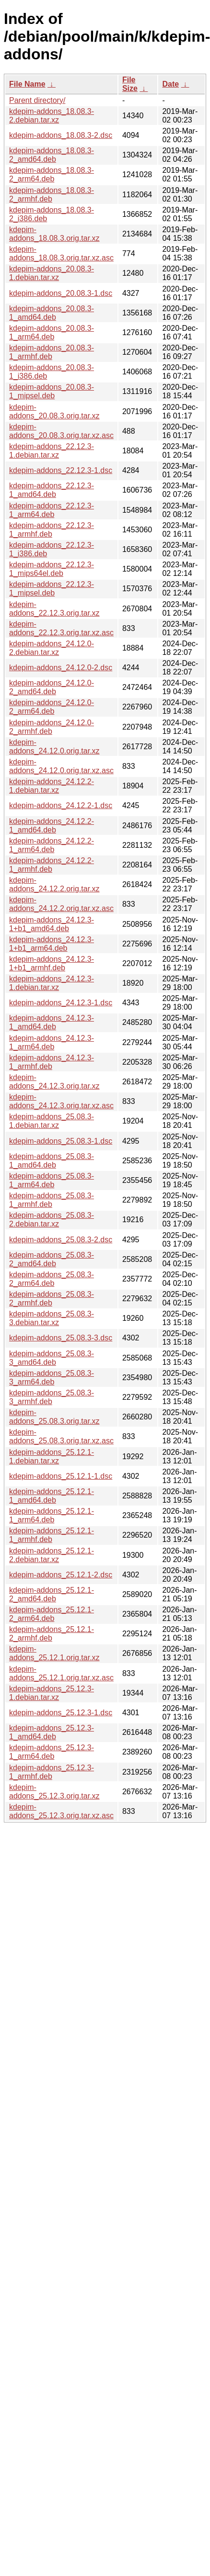 This screenshot has height=2576, width=210. I want to click on kdepim-addons_22.12.3.orig.tar.xz, so click(54, 608).